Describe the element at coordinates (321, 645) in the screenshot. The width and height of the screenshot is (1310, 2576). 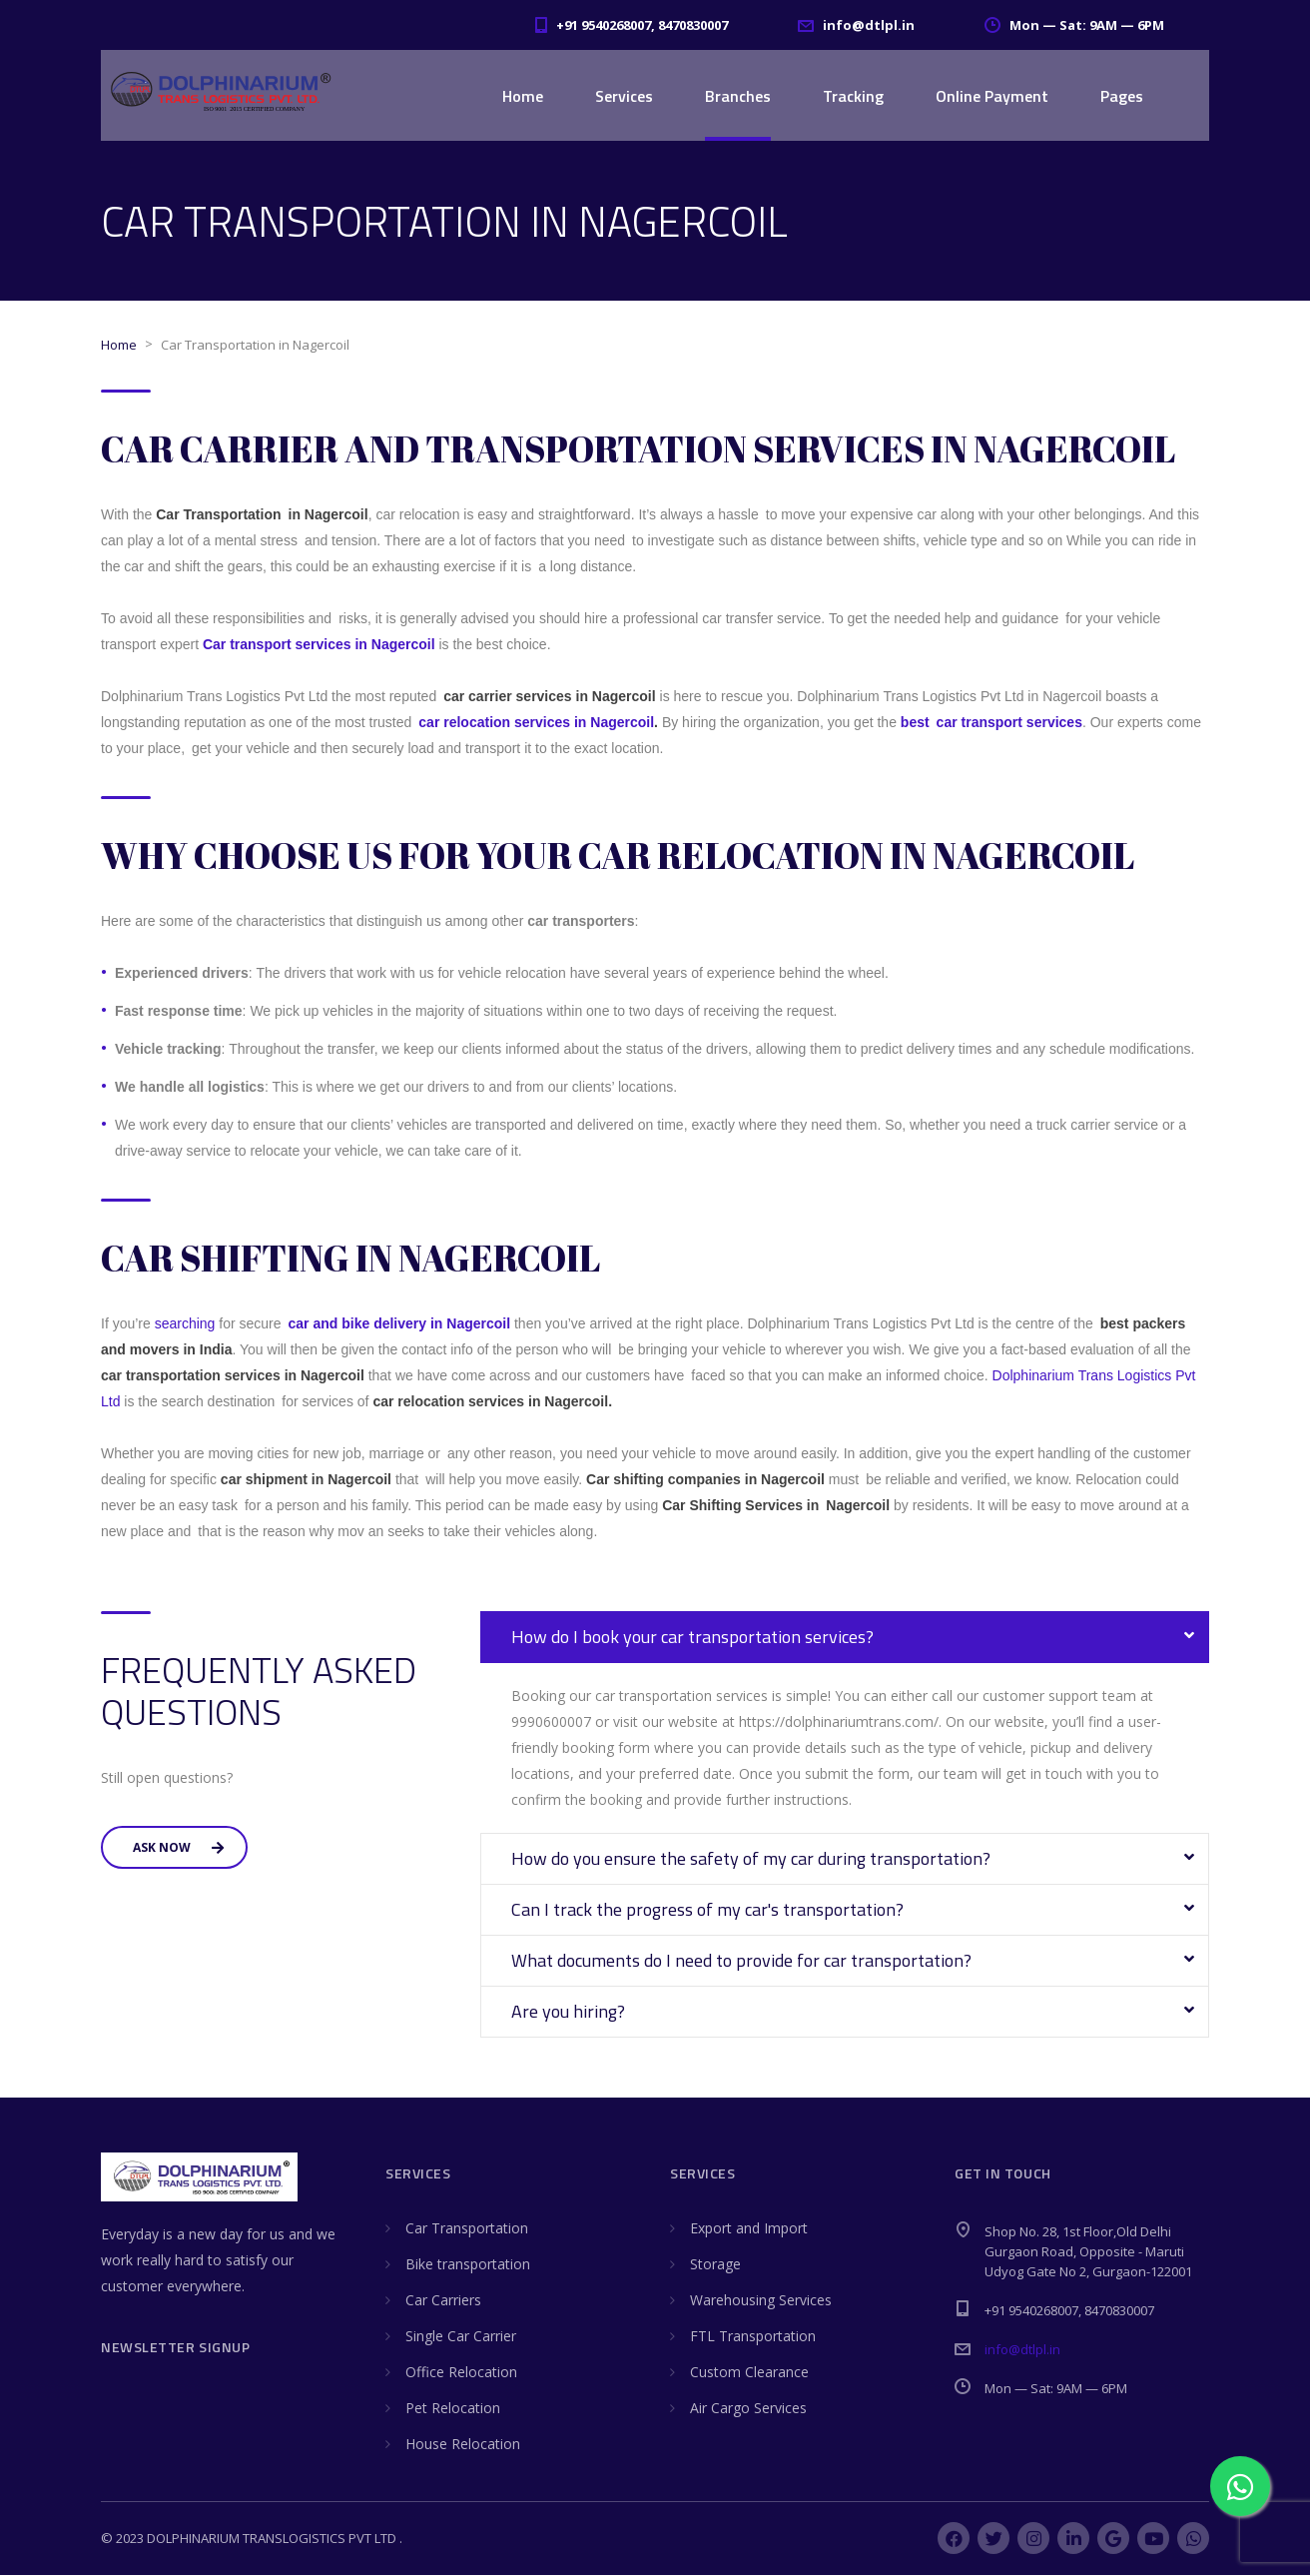
I see `Car transport services in Nagercoil` at that location.